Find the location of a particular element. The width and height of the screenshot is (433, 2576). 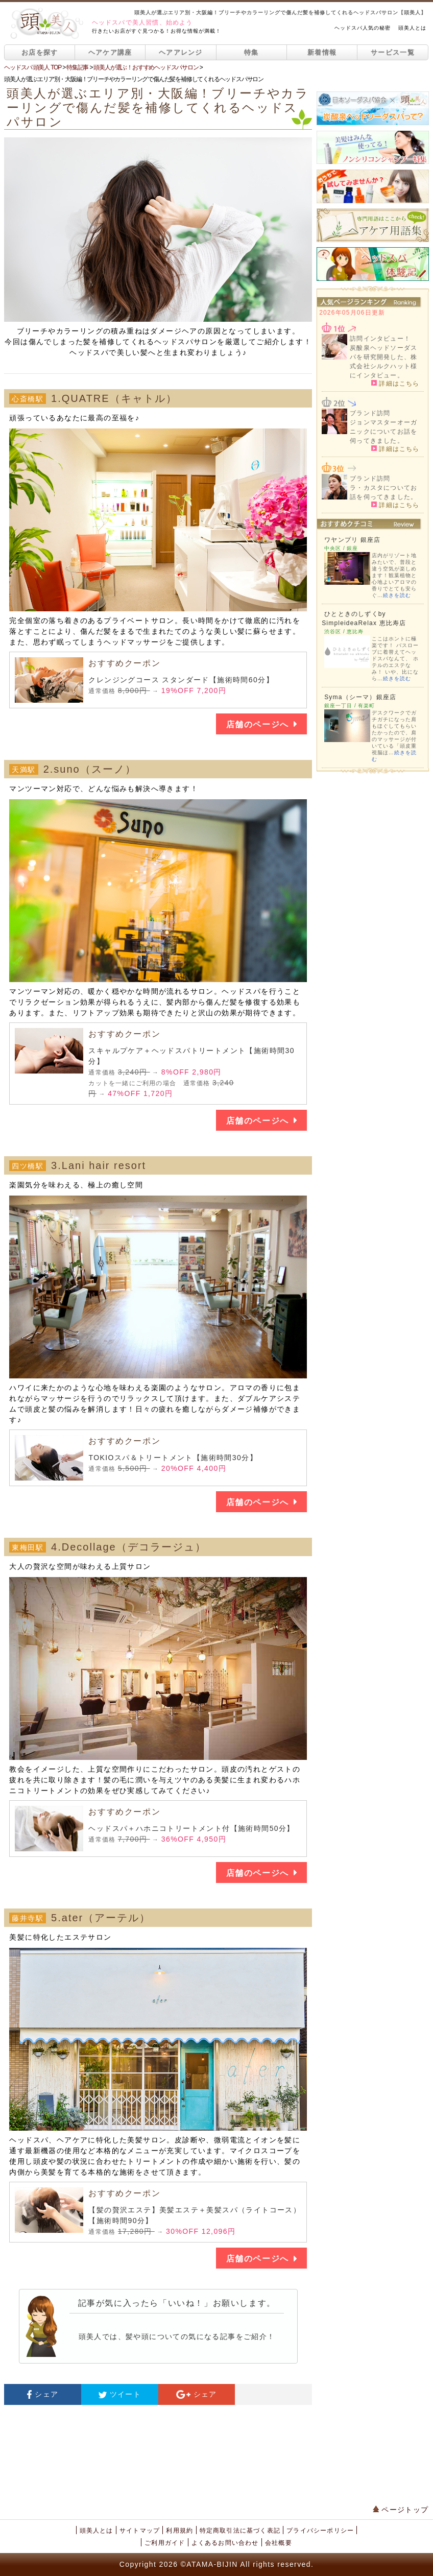

Syma（シーマ）銀座店 is located at coordinates (360, 697).